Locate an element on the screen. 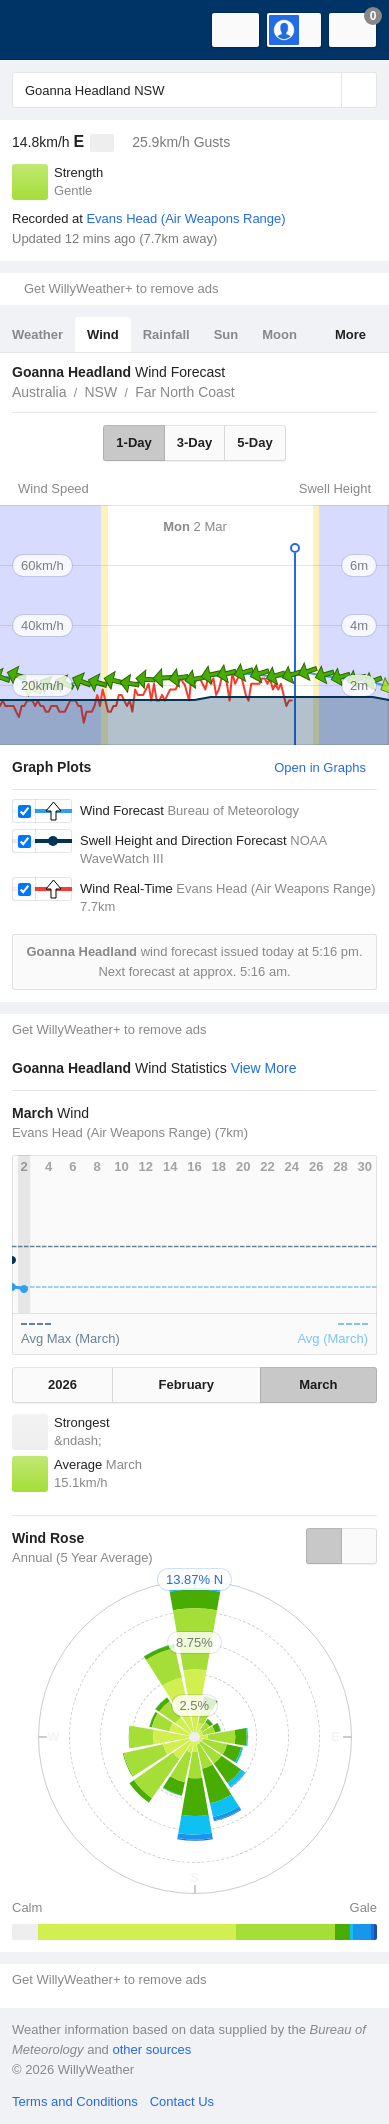 The image size is (389, 2124). Far North Coast is located at coordinates (185, 392).